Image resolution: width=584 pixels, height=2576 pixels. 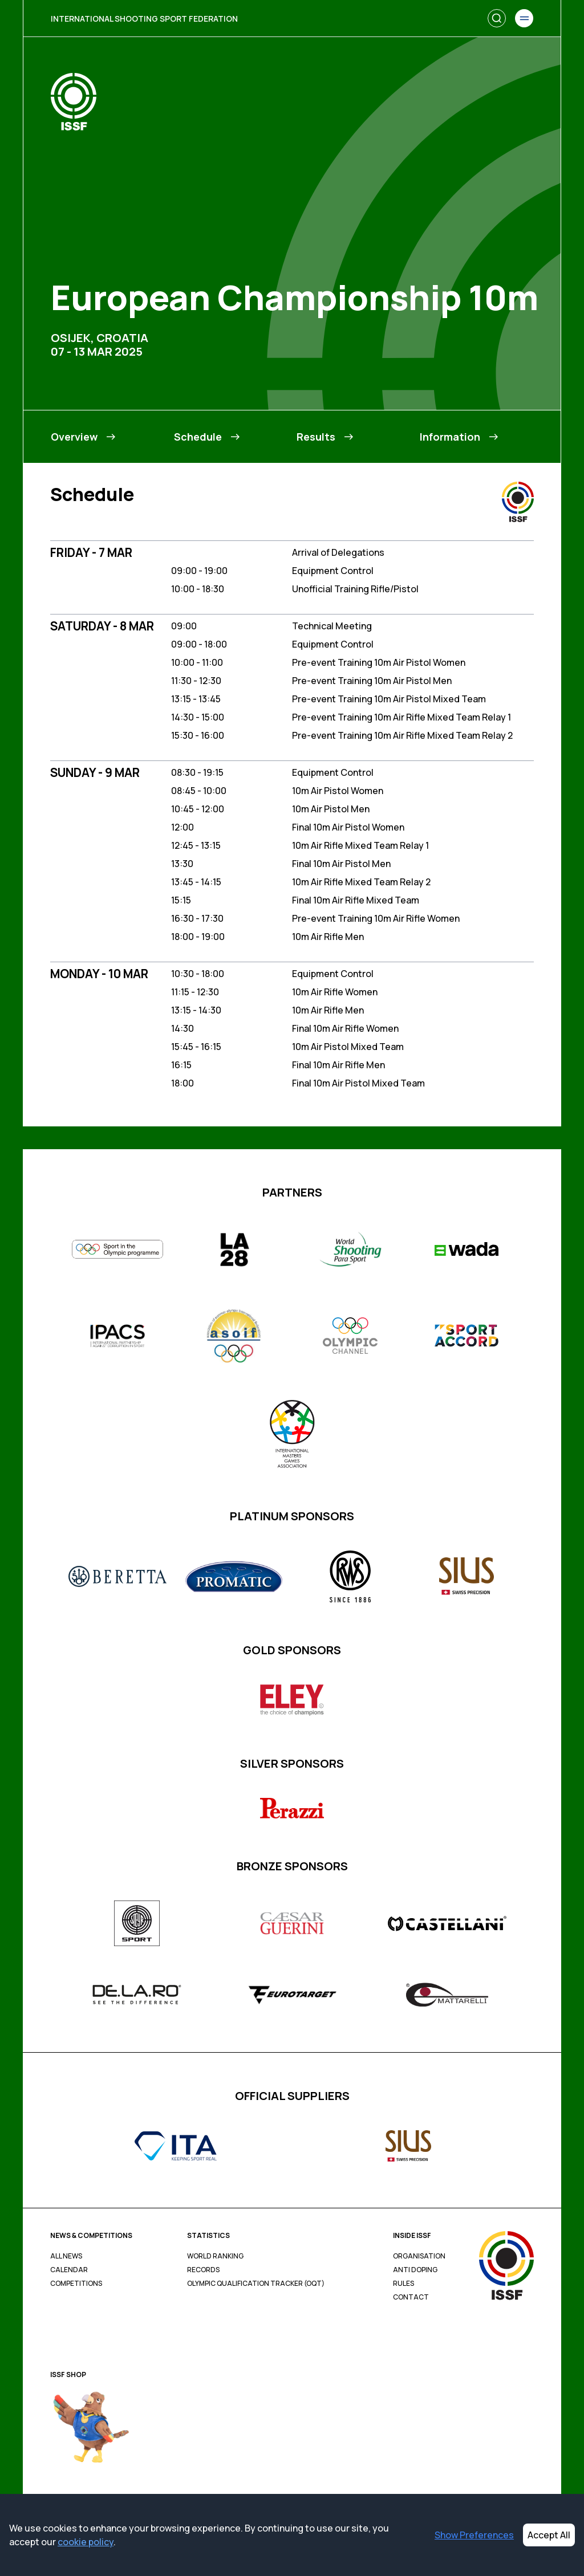 What do you see at coordinates (76, 2283) in the screenshot?
I see `Competitions` at bounding box center [76, 2283].